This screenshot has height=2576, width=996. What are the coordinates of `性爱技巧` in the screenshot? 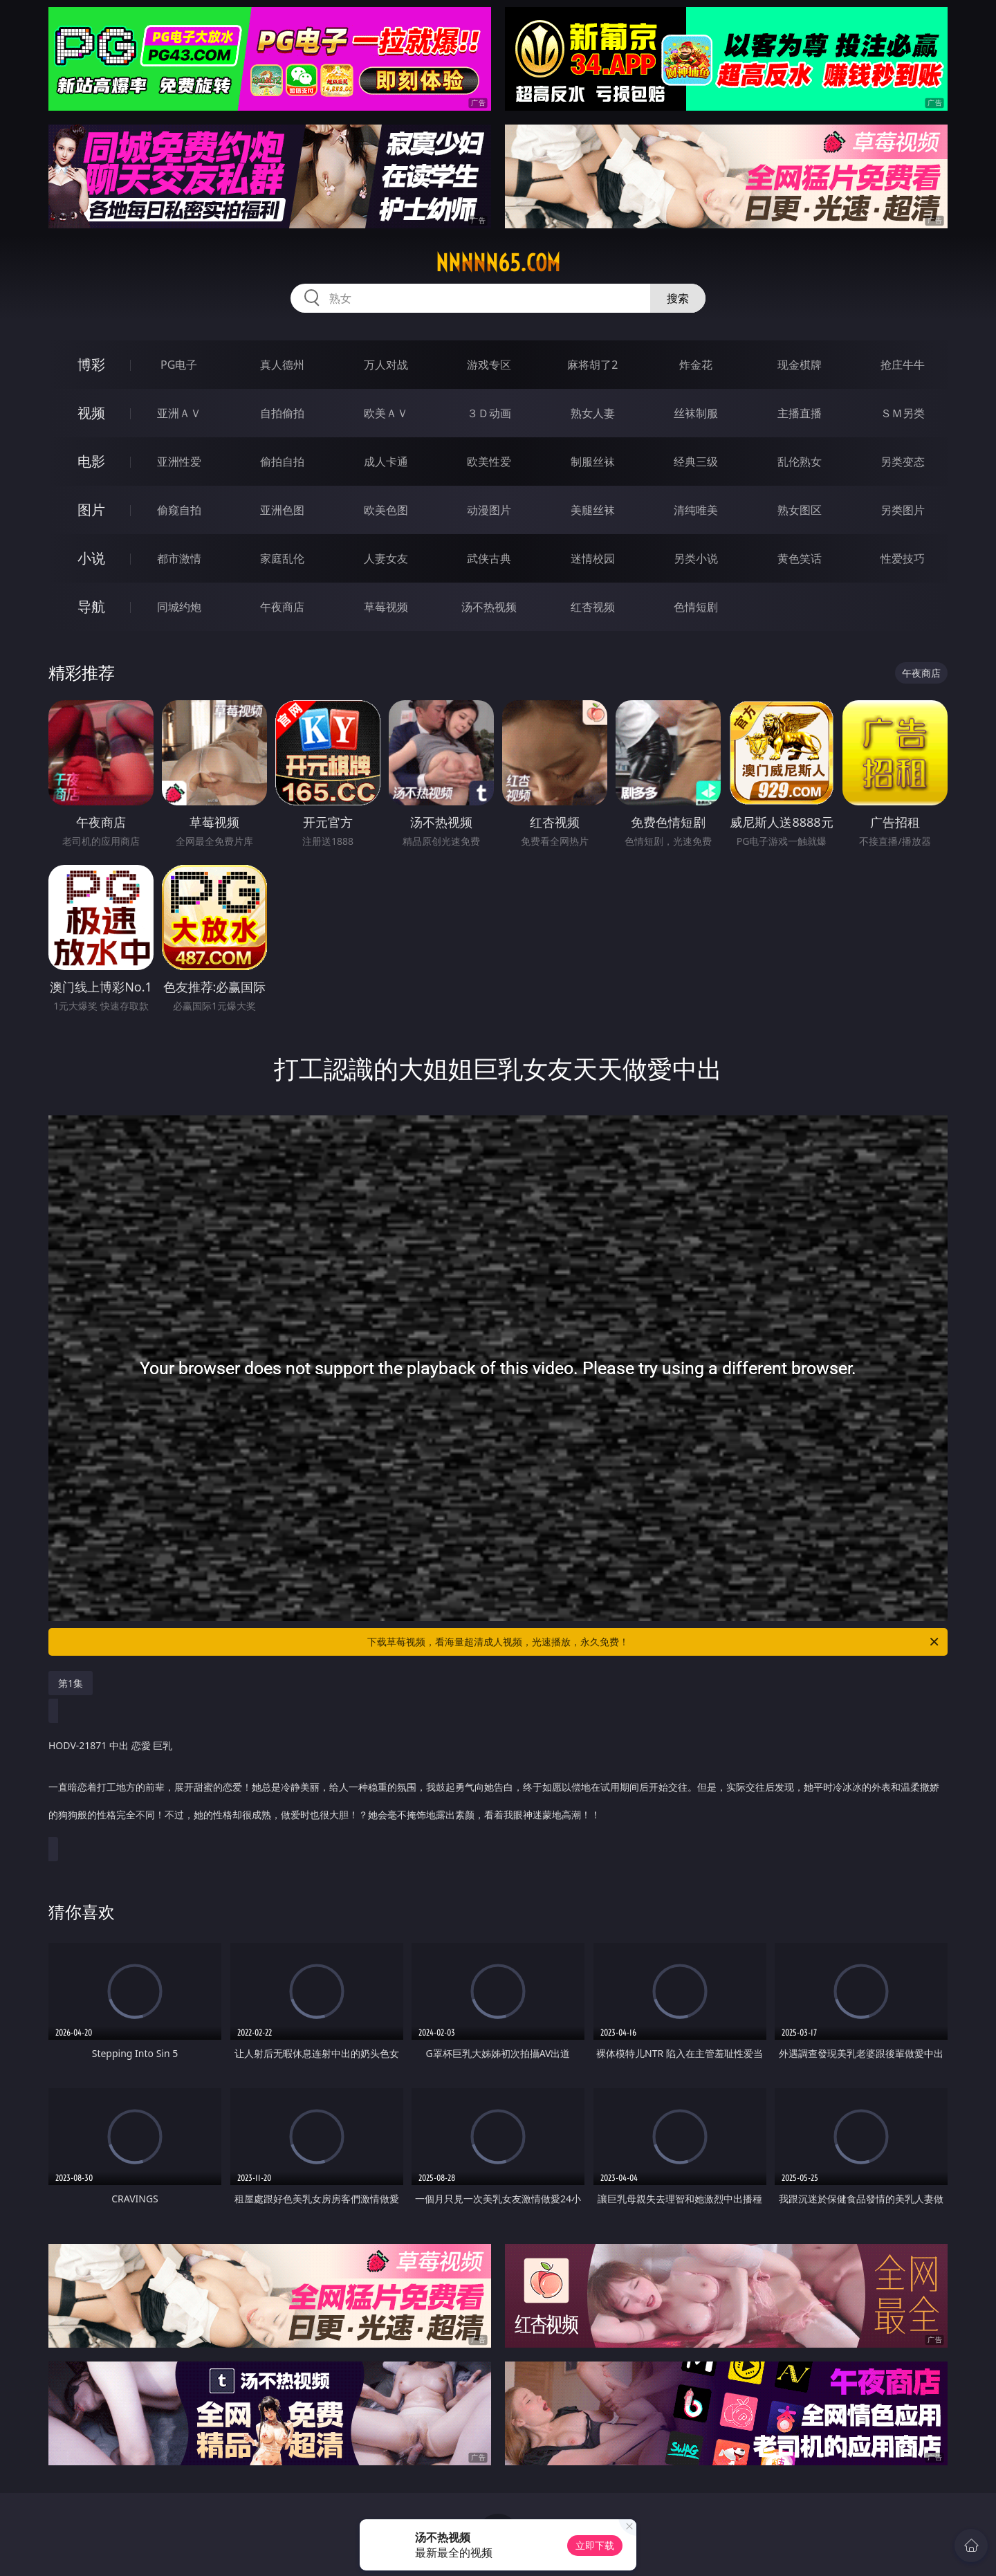 It's located at (902, 558).